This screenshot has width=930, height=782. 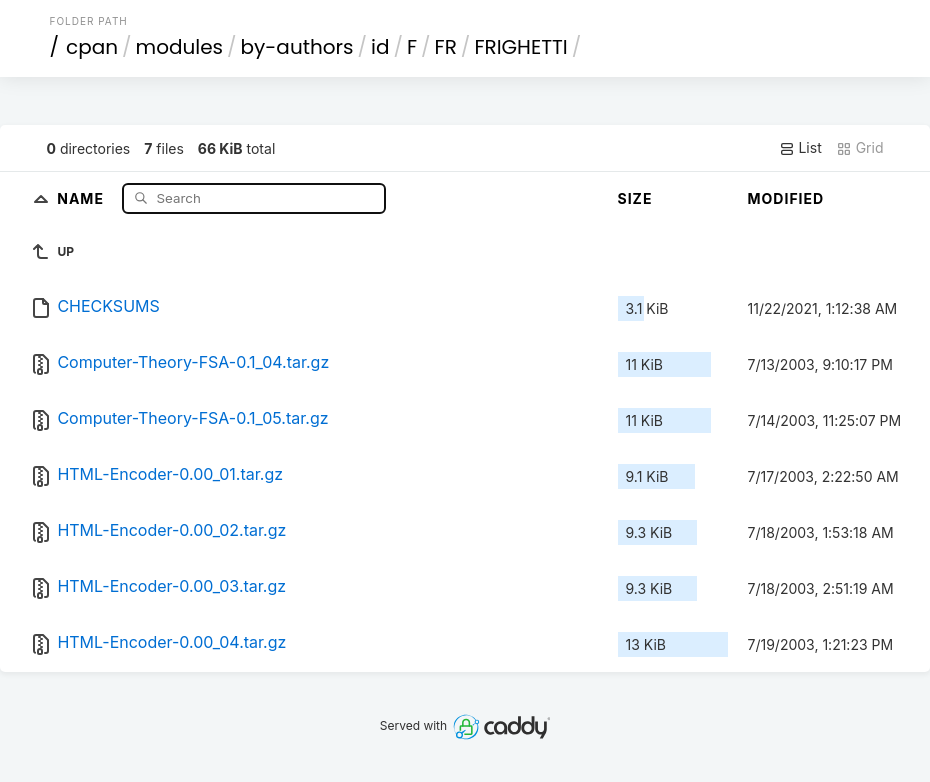 What do you see at coordinates (860, 148) in the screenshot?
I see `Grid` at bounding box center [860, 148].